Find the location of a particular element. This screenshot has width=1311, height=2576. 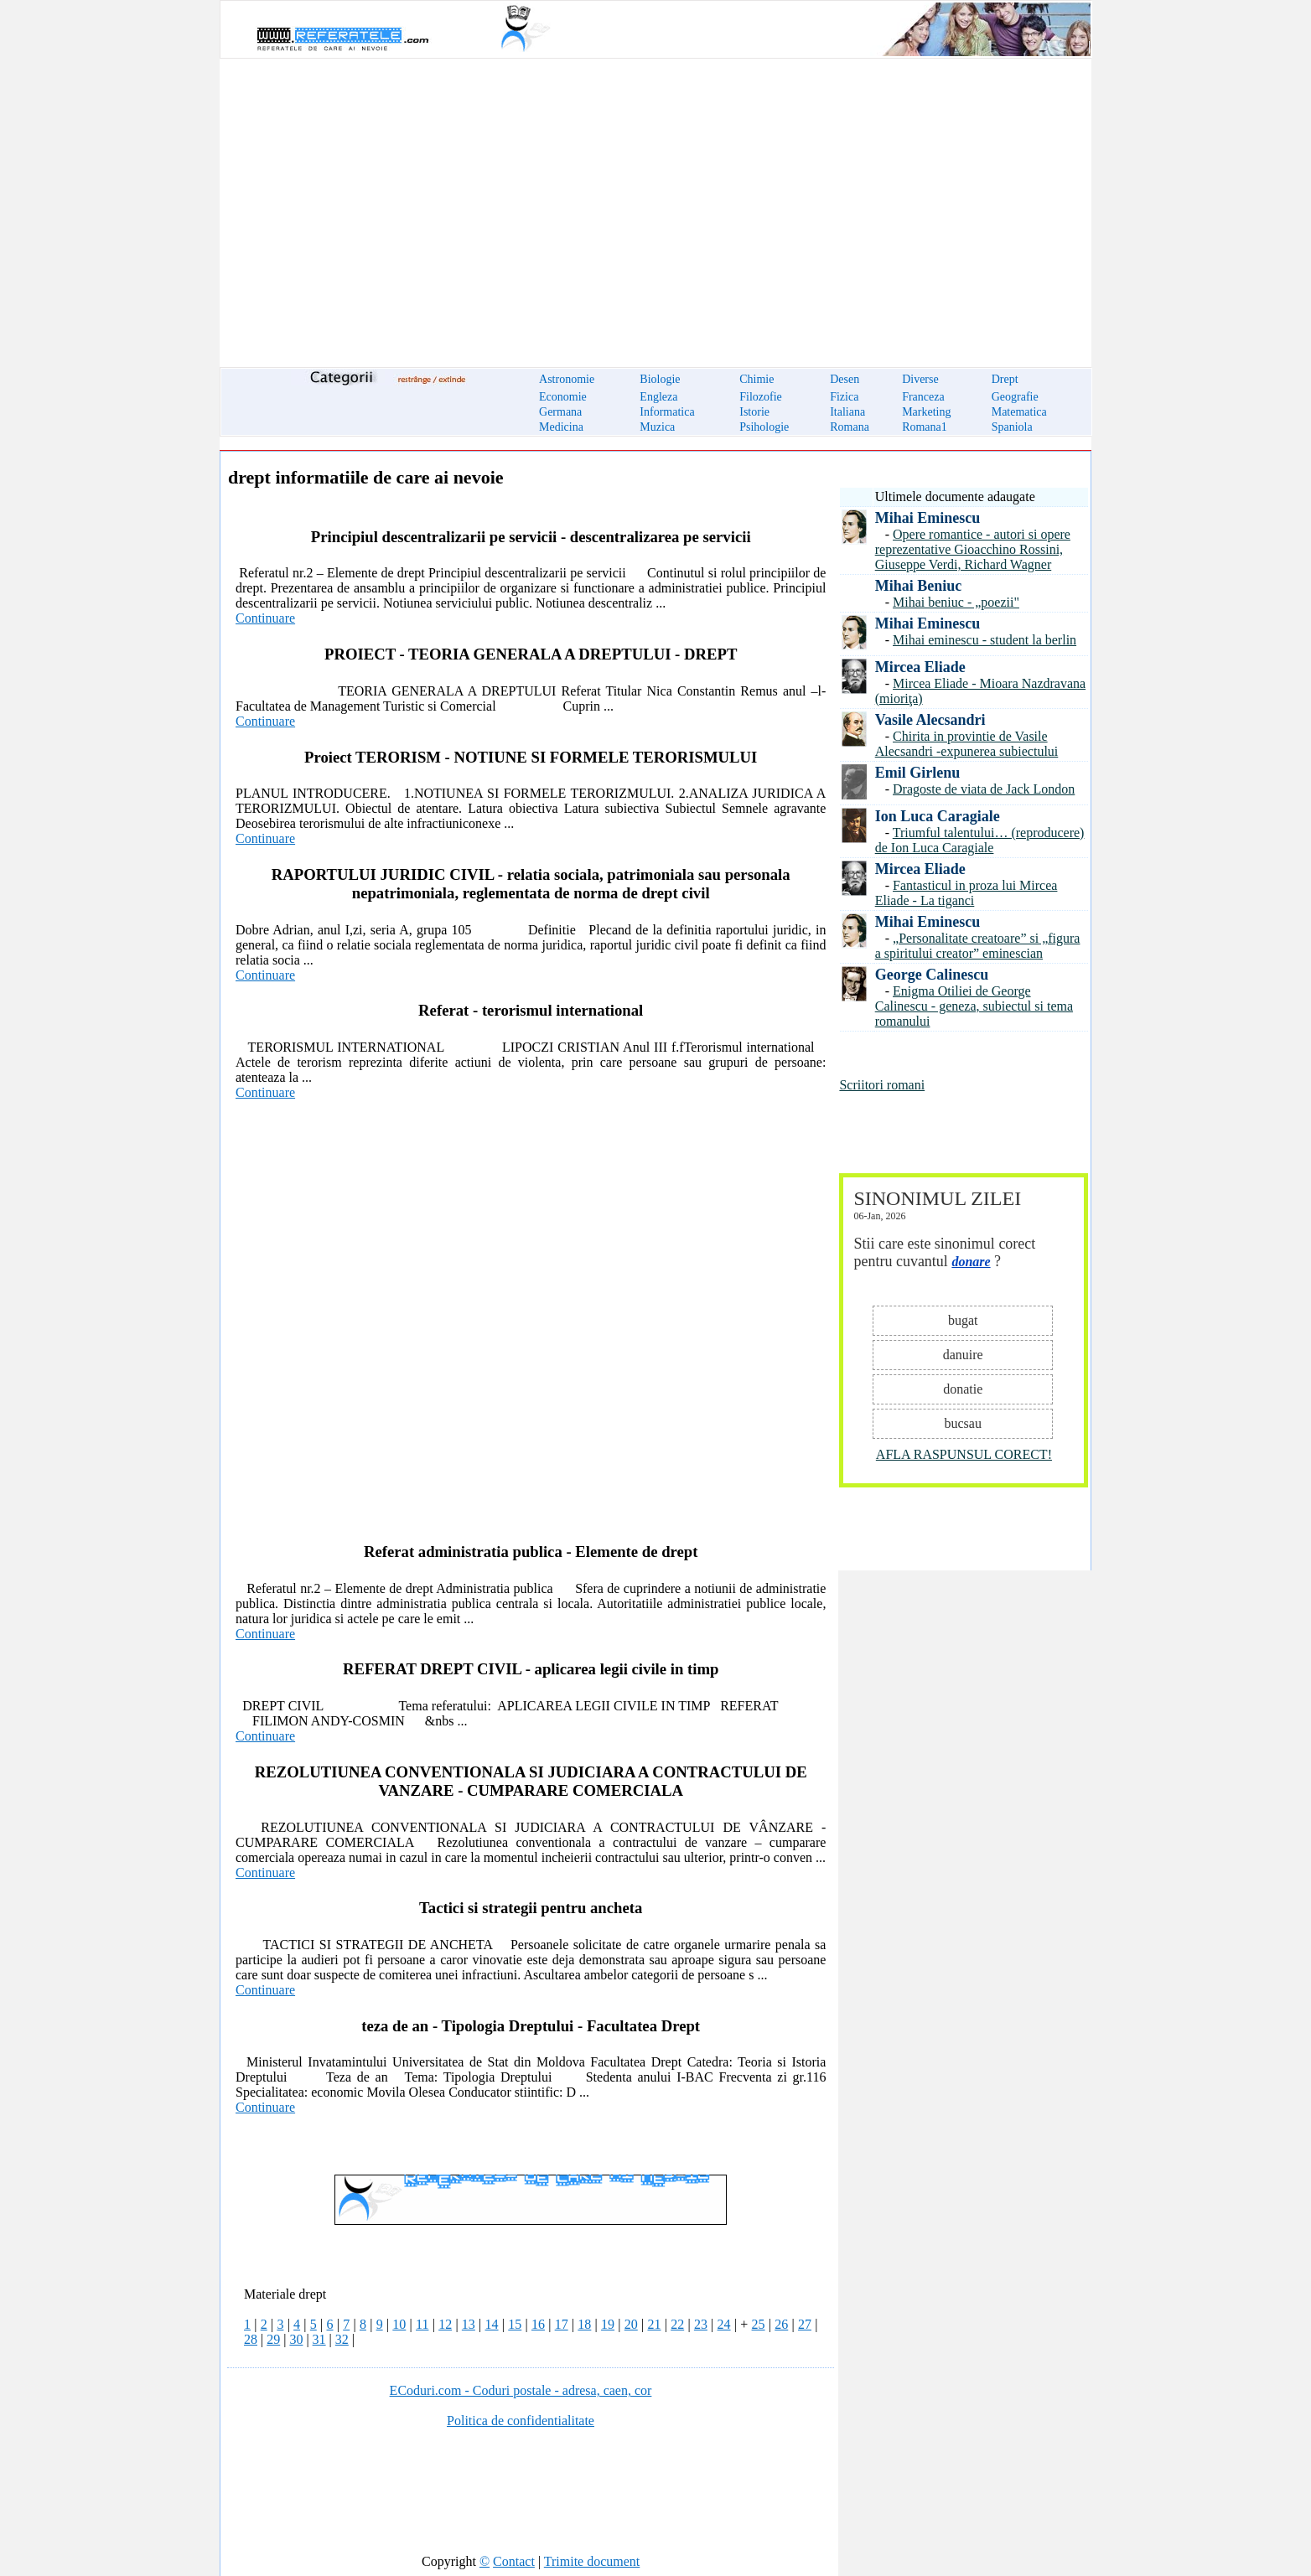

Psihologie is located at coordinates (764, 427).